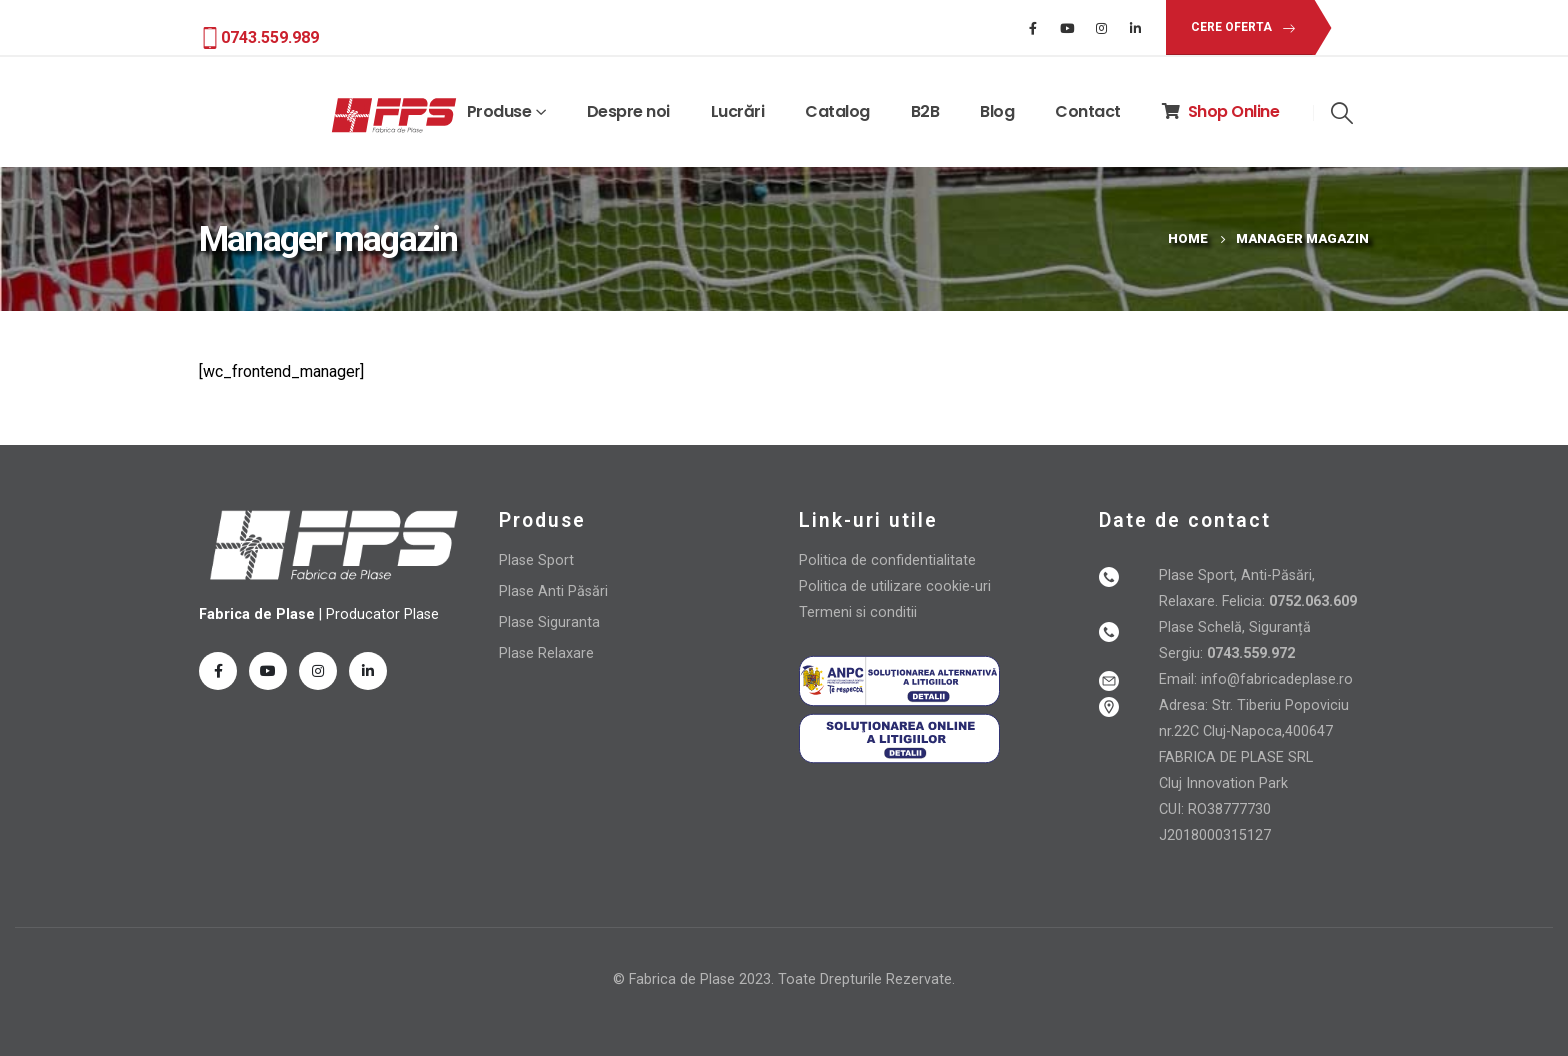  I want to click on Plase Siguranta, so click(549, 622).